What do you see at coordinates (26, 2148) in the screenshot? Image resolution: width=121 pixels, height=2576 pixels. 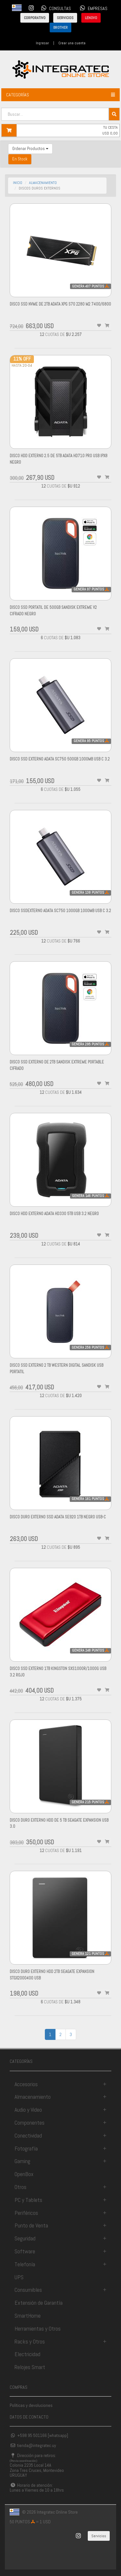 I see `Fotografía` at bounding box center [26, 2148].